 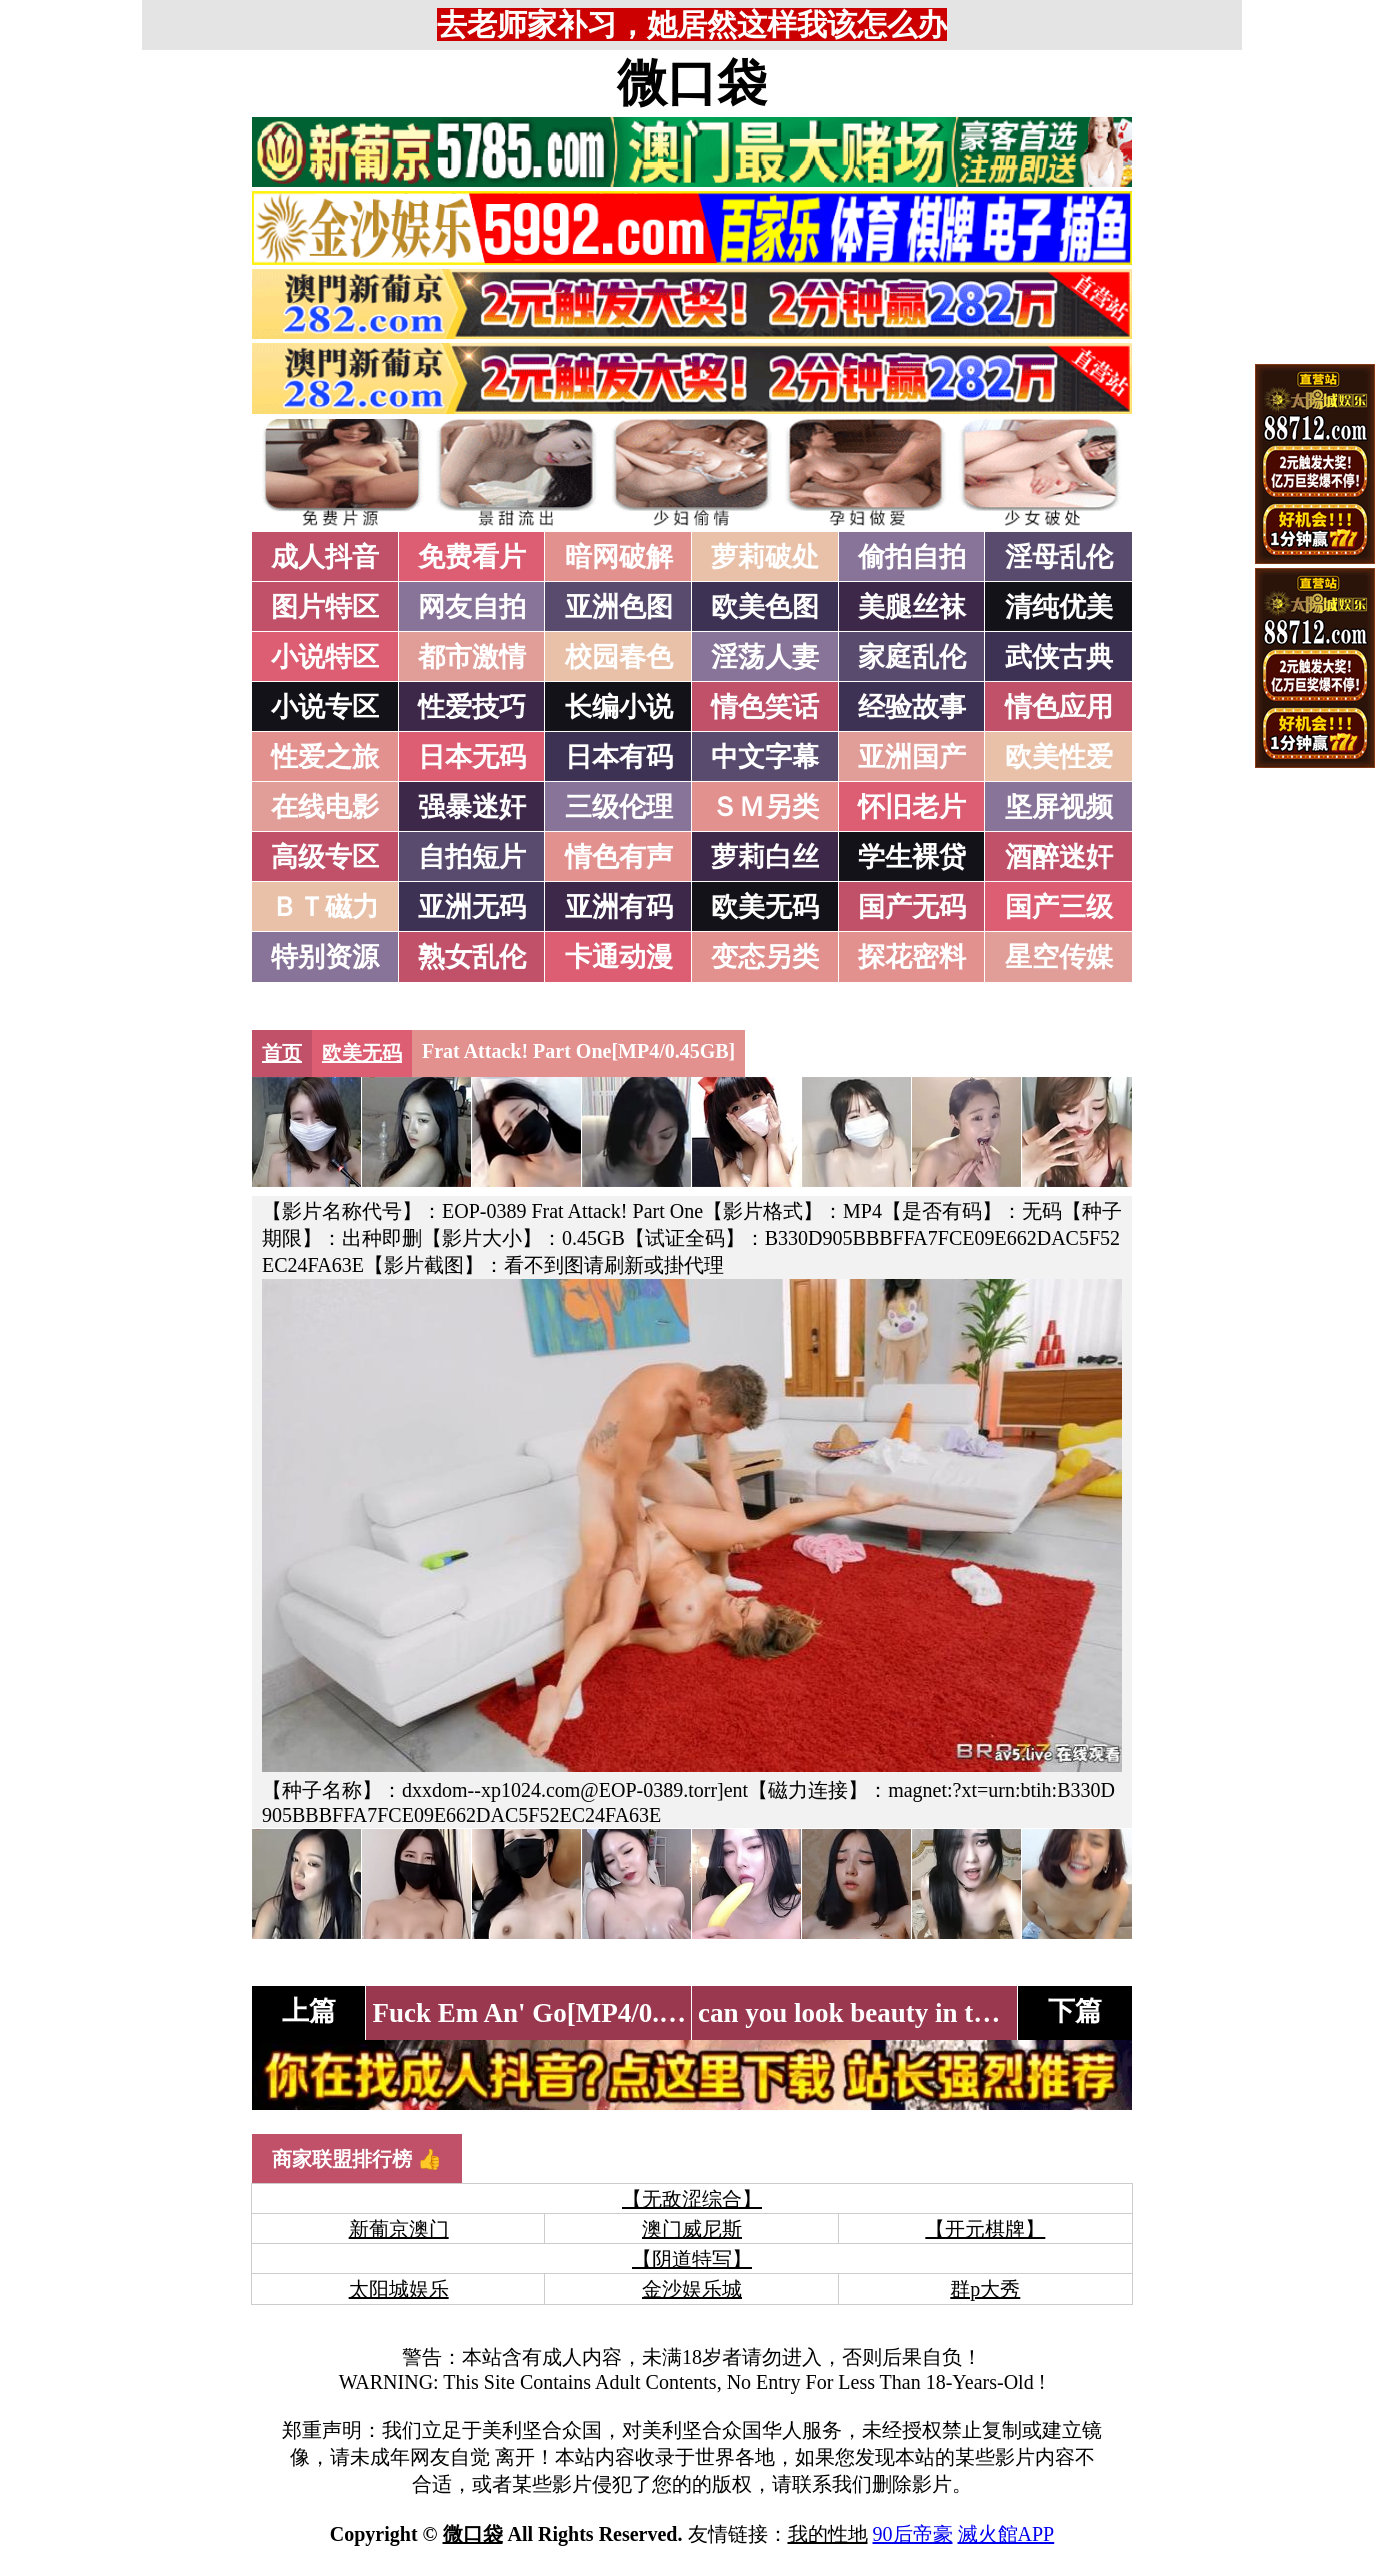 I want to click on 图片特区, so click(x=325, y=607).